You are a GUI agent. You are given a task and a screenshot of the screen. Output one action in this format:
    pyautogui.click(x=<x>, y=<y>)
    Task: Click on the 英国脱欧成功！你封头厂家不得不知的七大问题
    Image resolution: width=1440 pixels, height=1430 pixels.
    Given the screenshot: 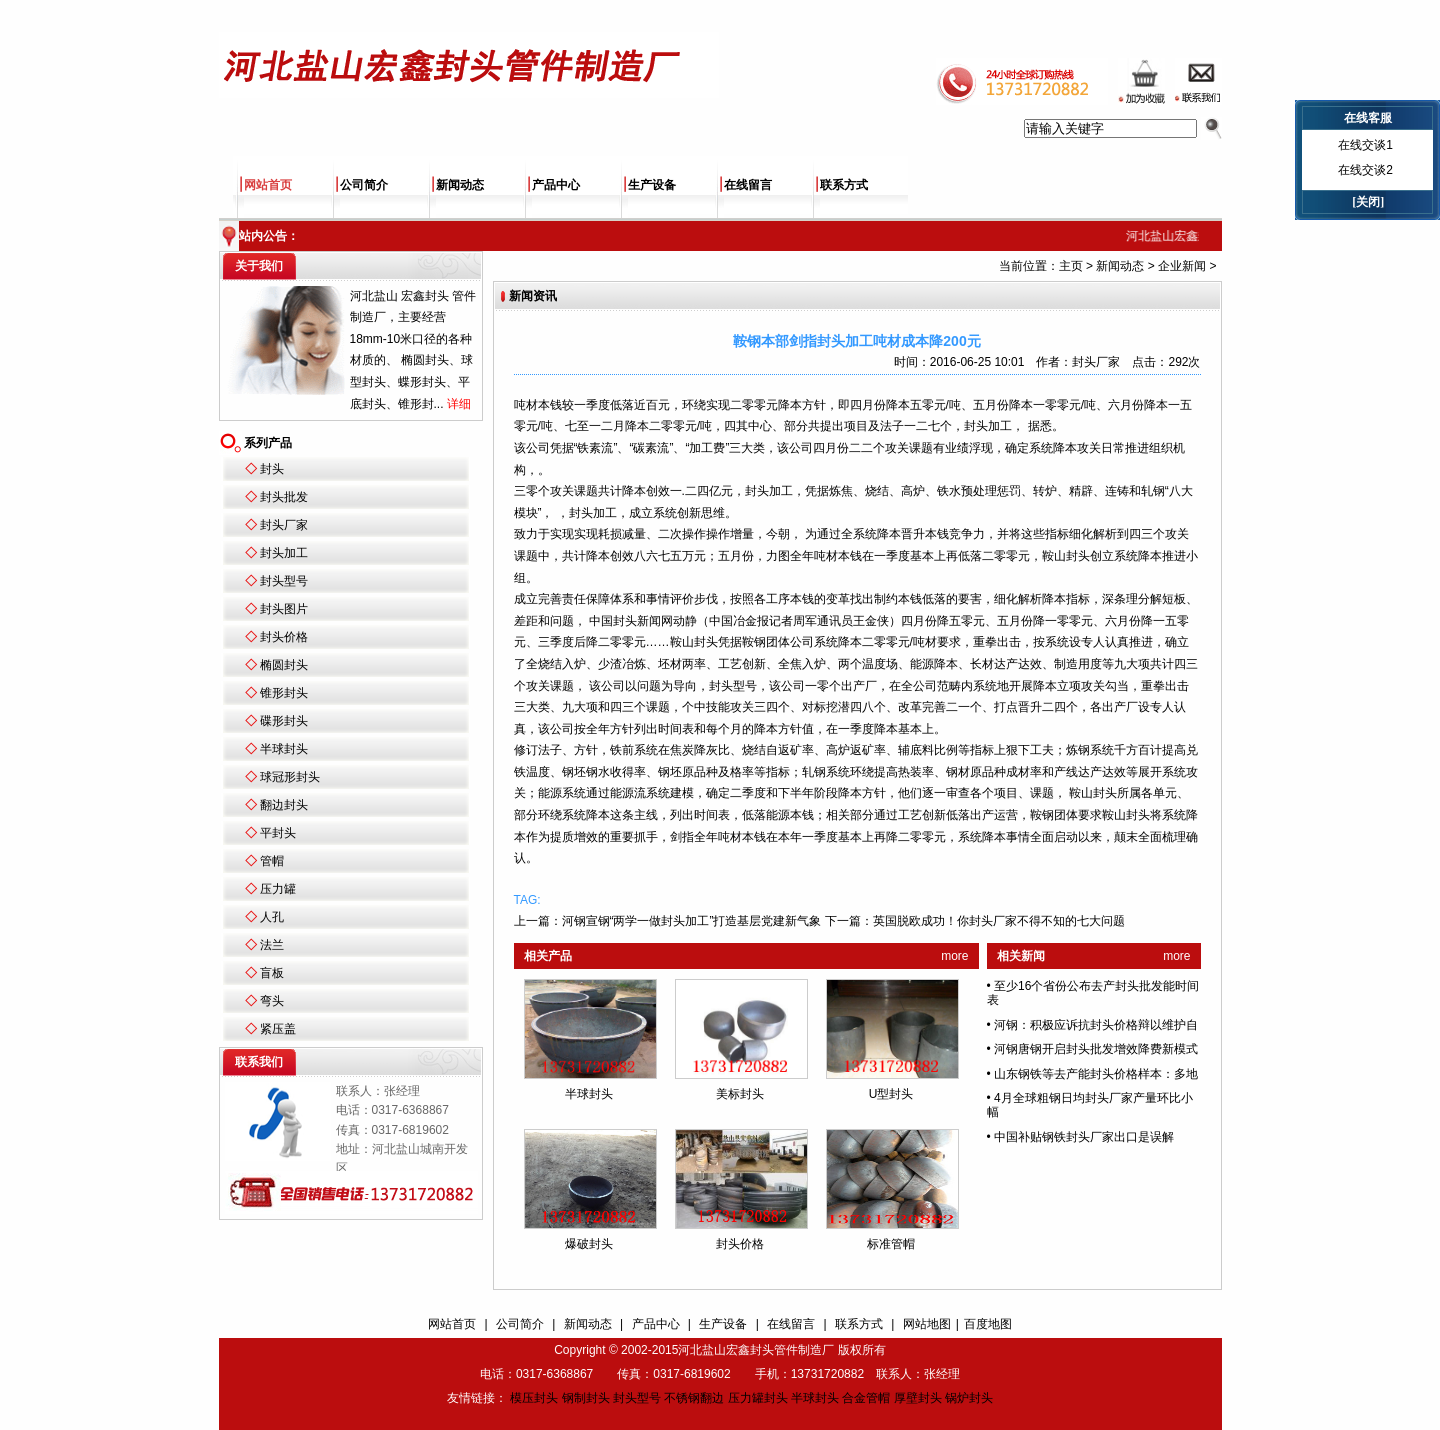 What is the action you would take?
    pyautogui.click(x=999, y=921)
    